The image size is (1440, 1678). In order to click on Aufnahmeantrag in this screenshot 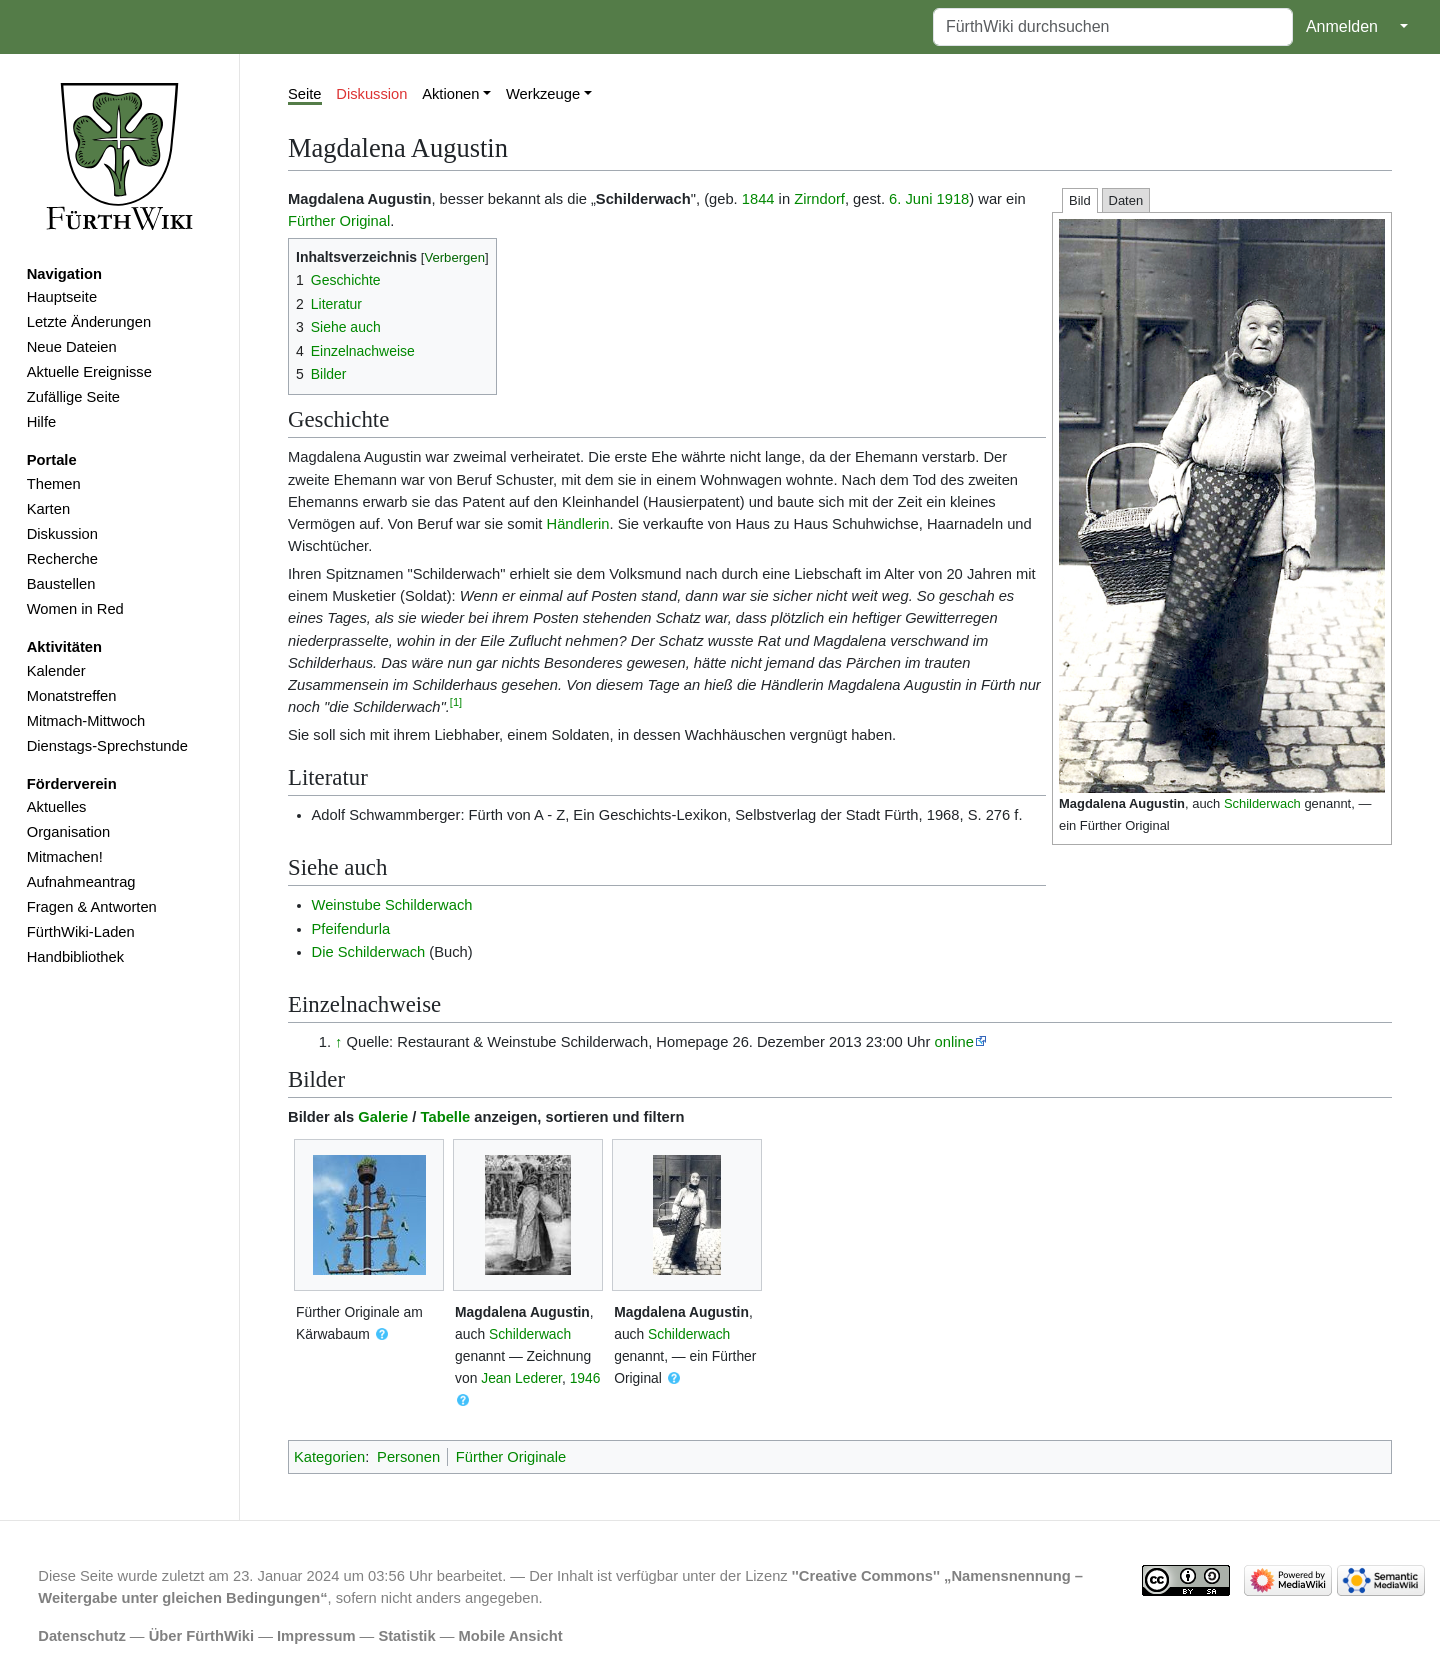, I will do `click(81, 882)`.